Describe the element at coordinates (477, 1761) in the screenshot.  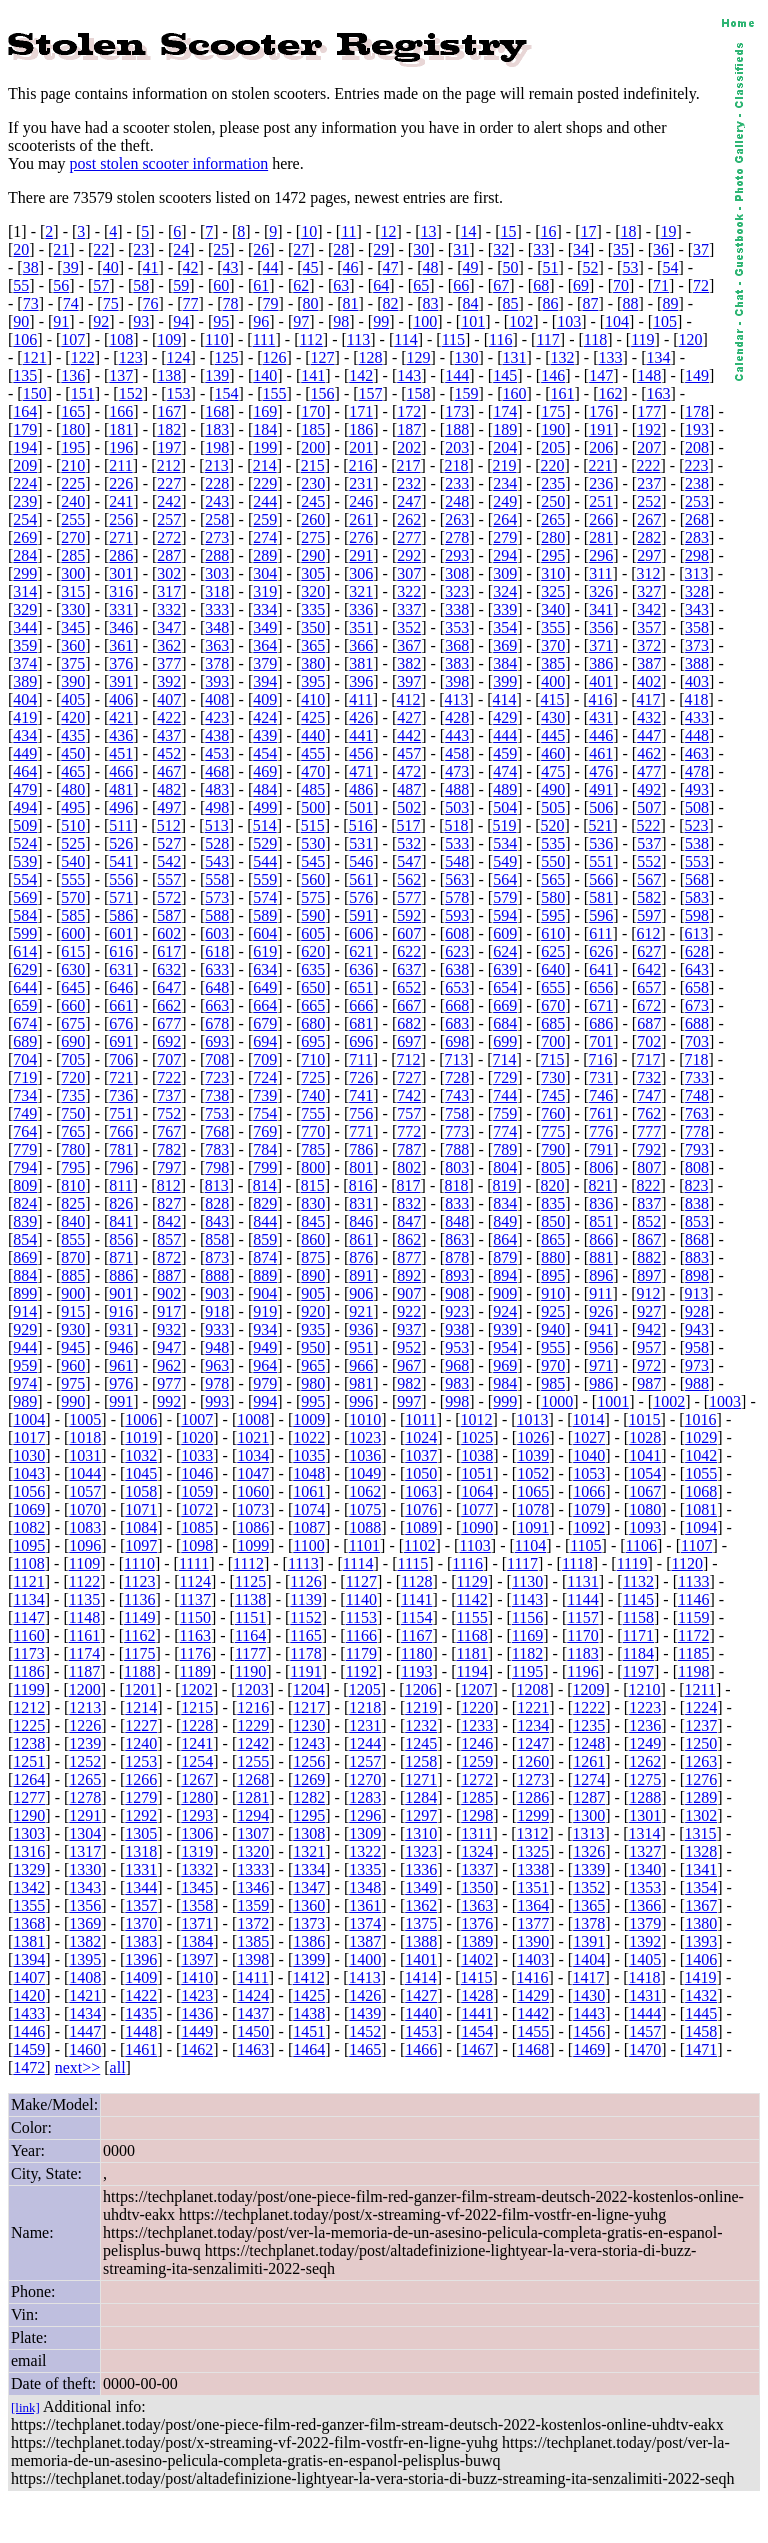
I see `1259` at that location.